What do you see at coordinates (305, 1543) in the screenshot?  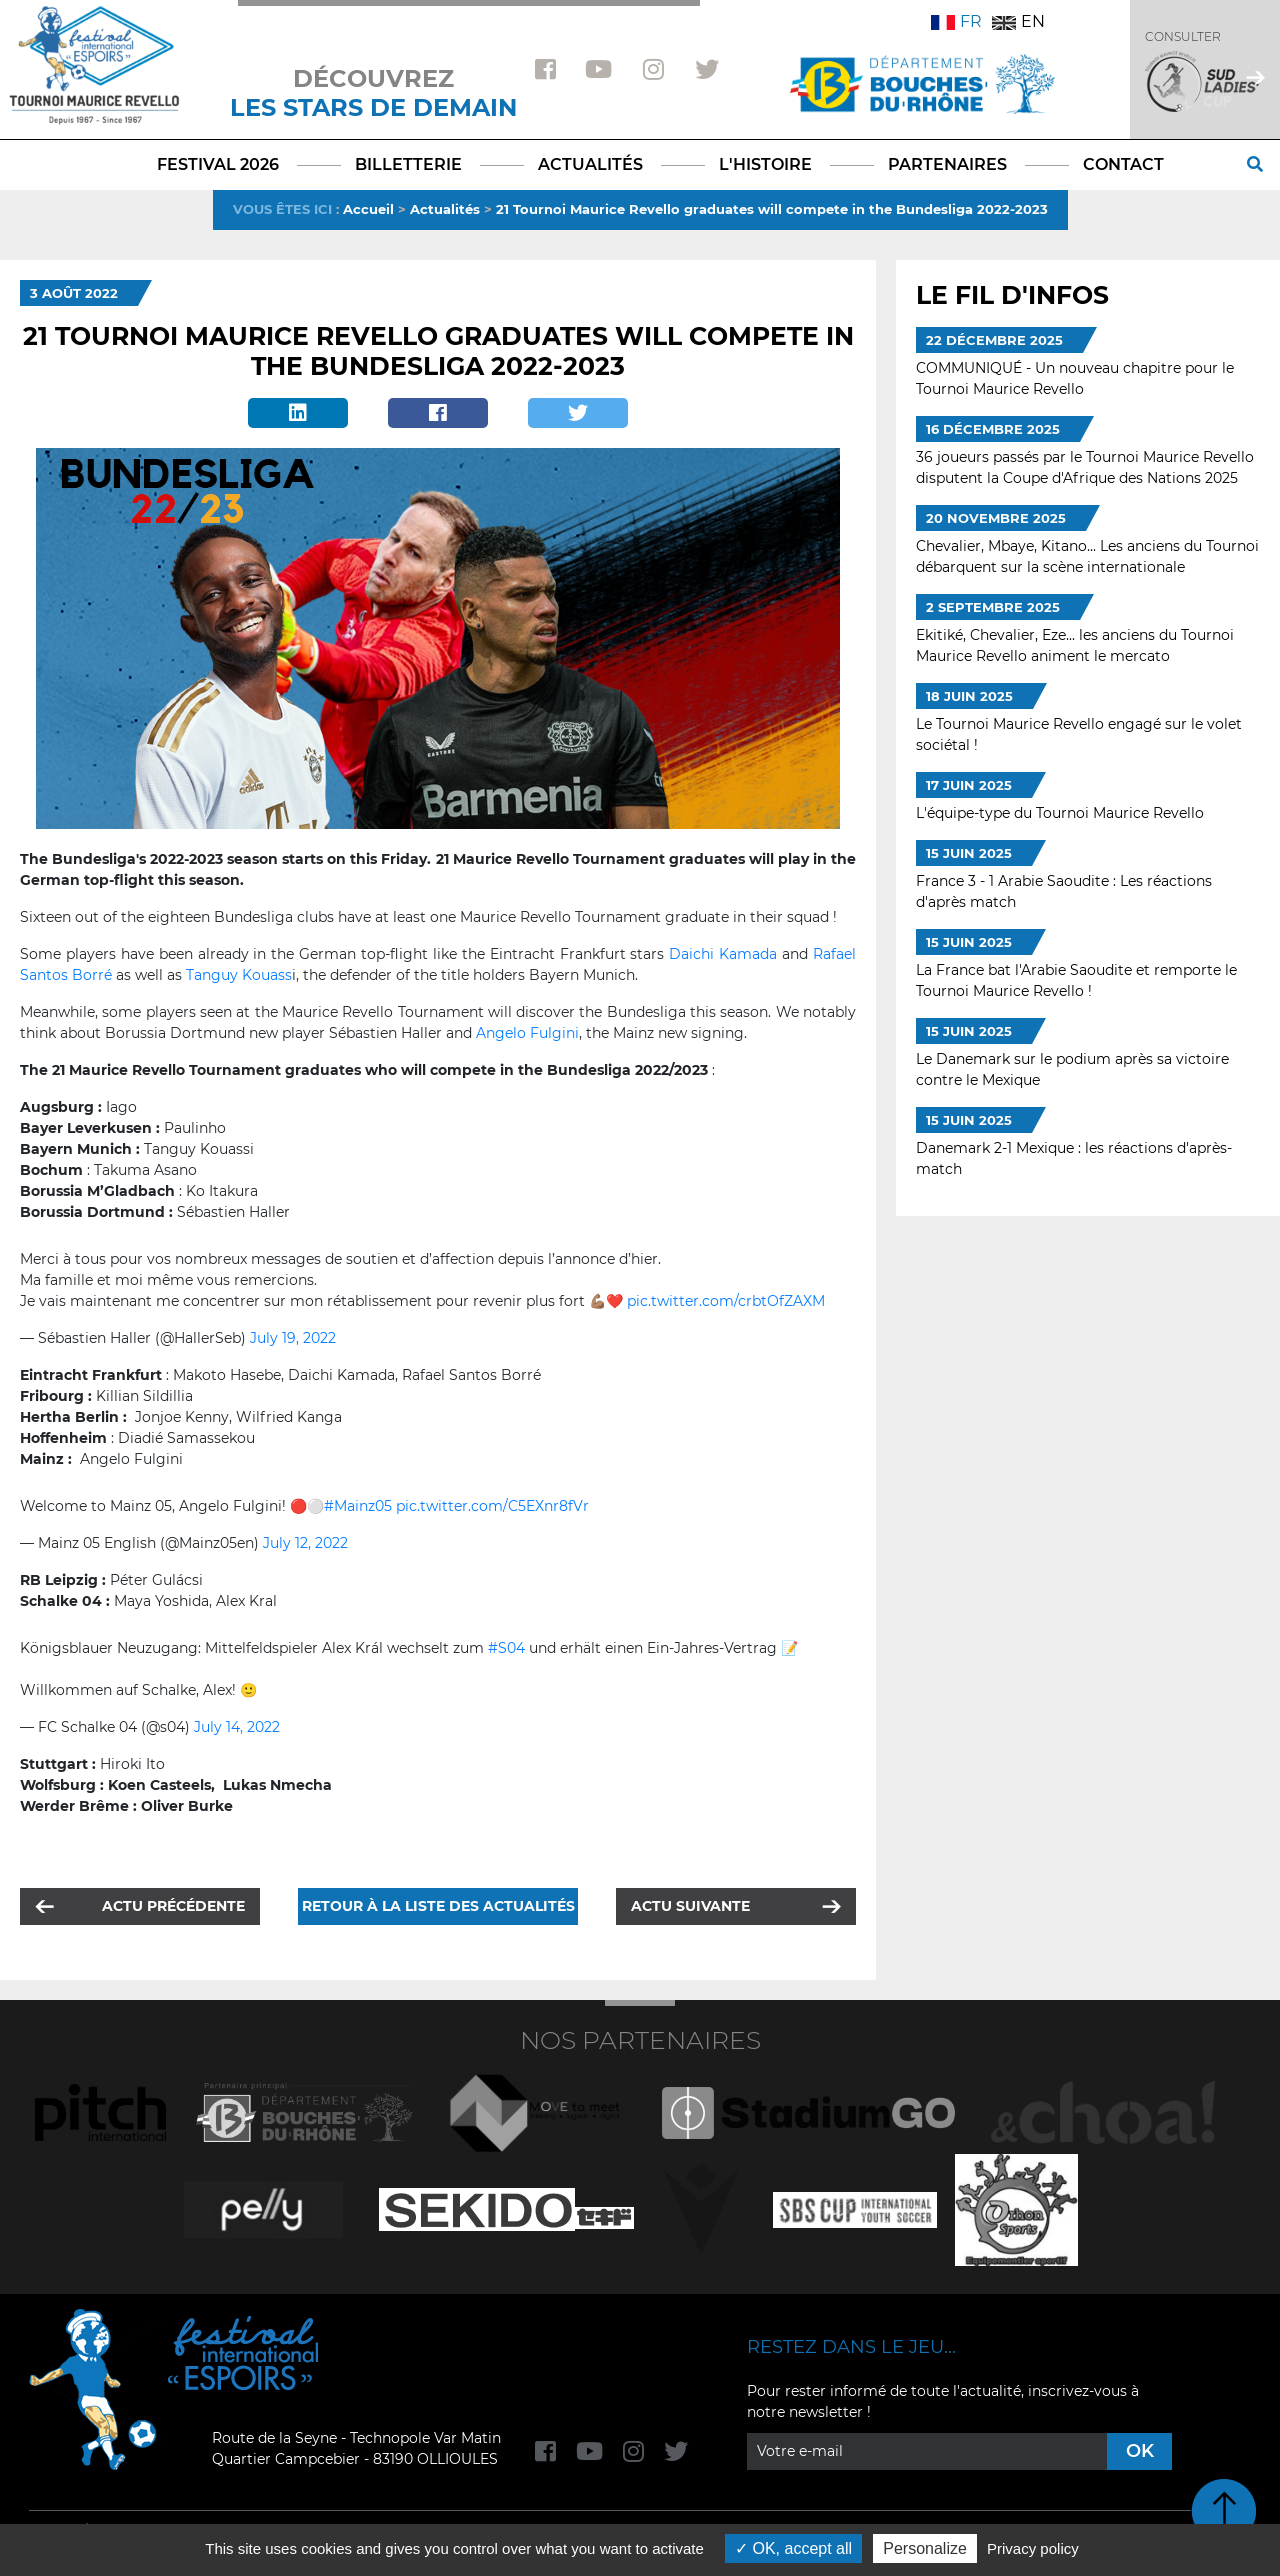 I see `July 12, 2022` at bounding box center [305, 1543].